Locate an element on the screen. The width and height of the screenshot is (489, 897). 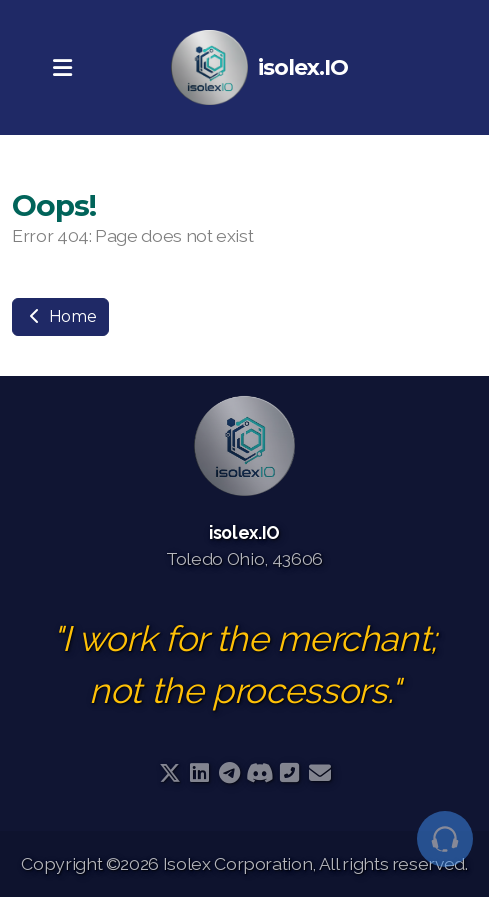
[Go to Telegram] is located at coordinates (230, 773).